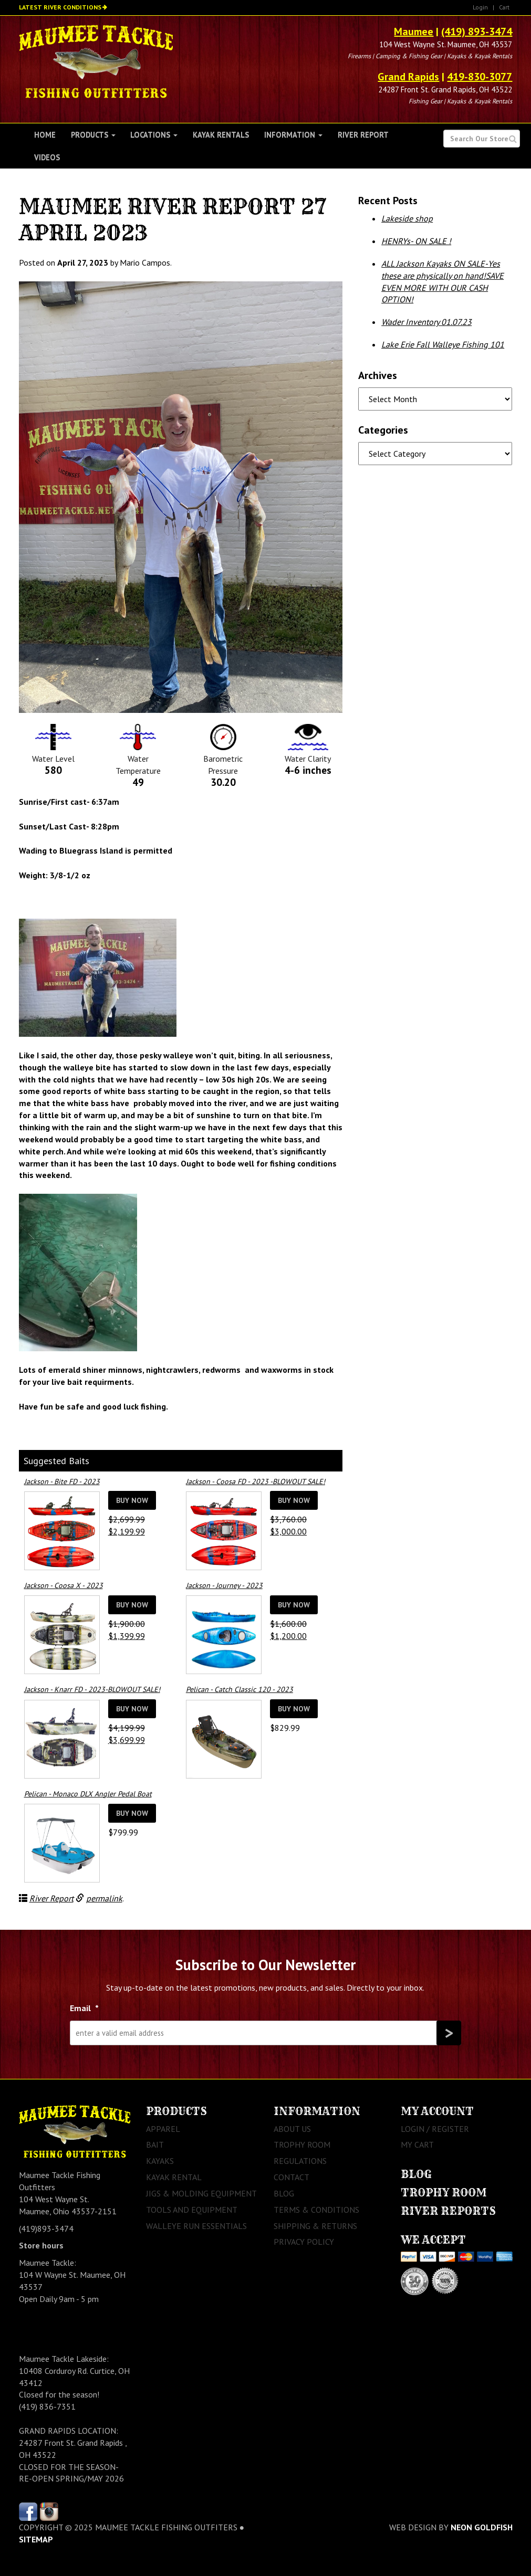 This screenshot has width=531, height=2576. What do you see at coordinates (480, 7) in the screenshot?
I see `Login` at bounding box center [480, 7].